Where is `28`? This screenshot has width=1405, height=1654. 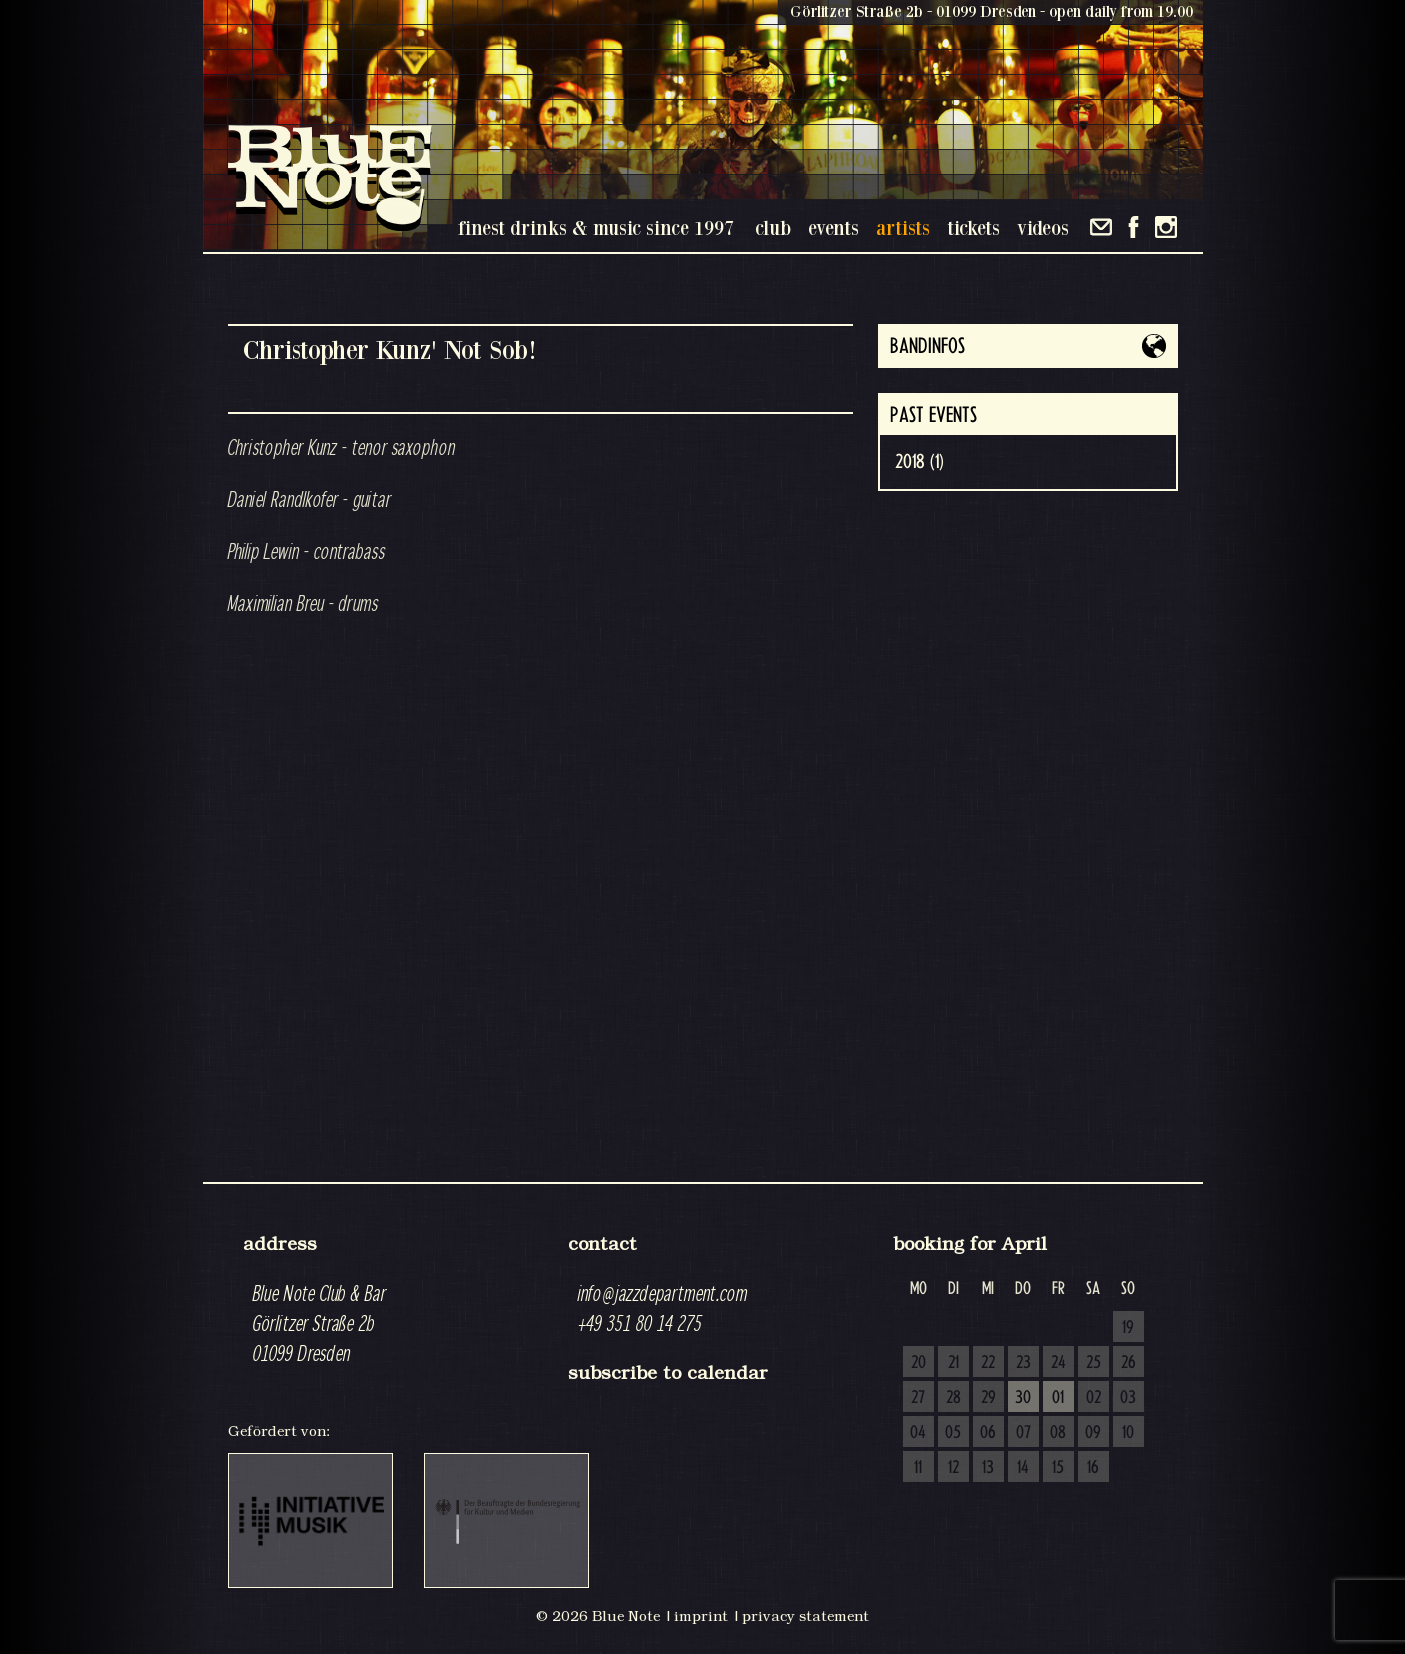
28 is located at coordinates (953, 1398).